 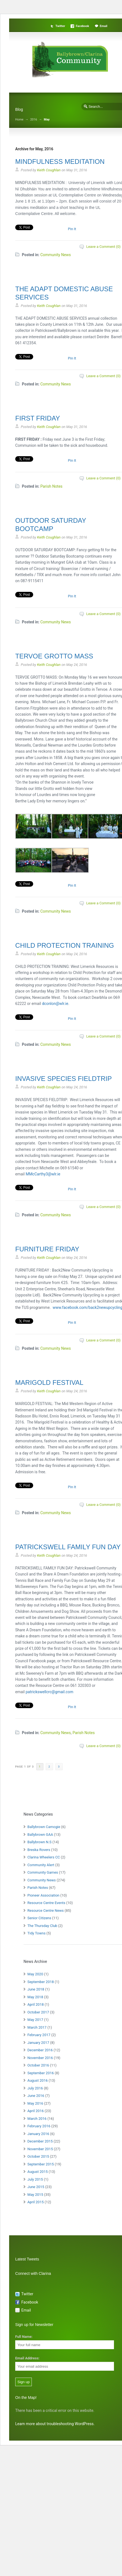 I want to click on Parish Notes, so click(x=51, y=486).